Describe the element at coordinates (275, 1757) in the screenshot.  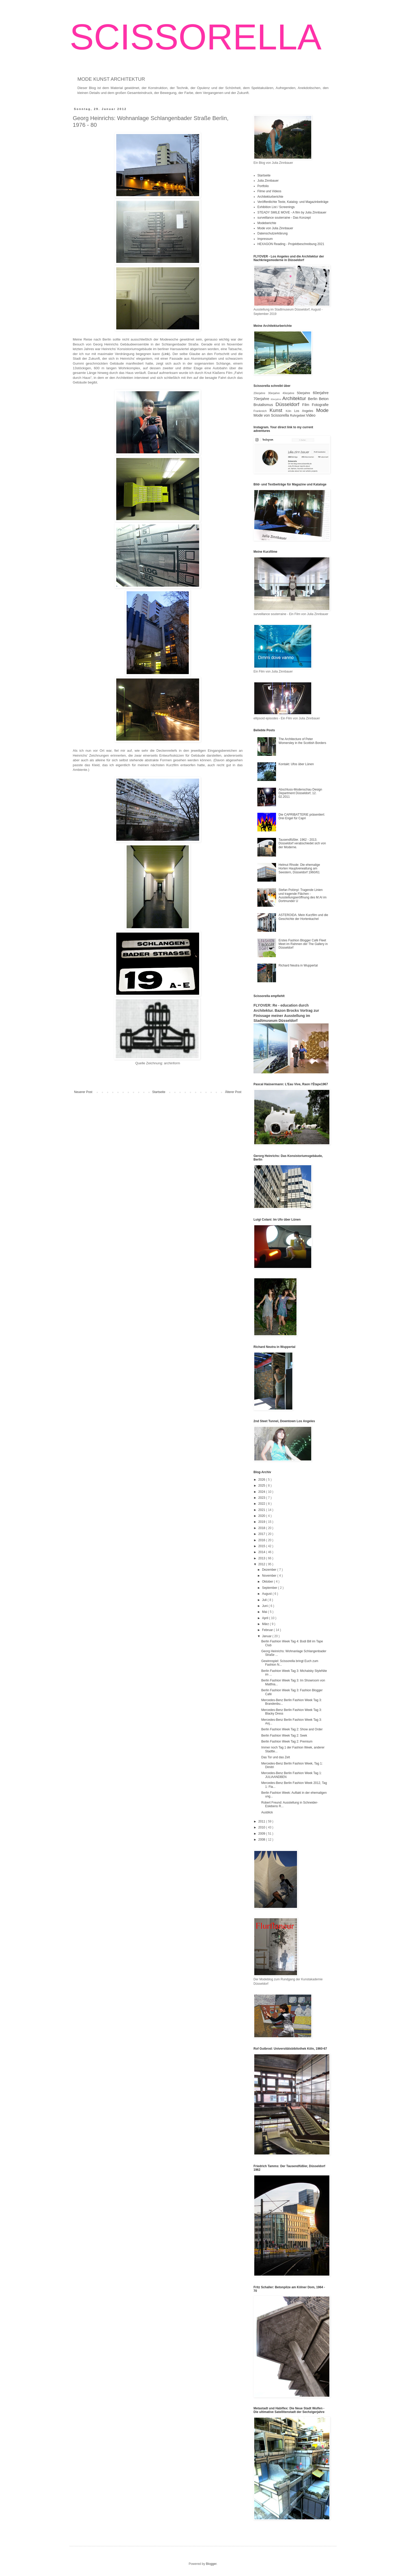
I see `Das Tor und das Zelt` at that location.